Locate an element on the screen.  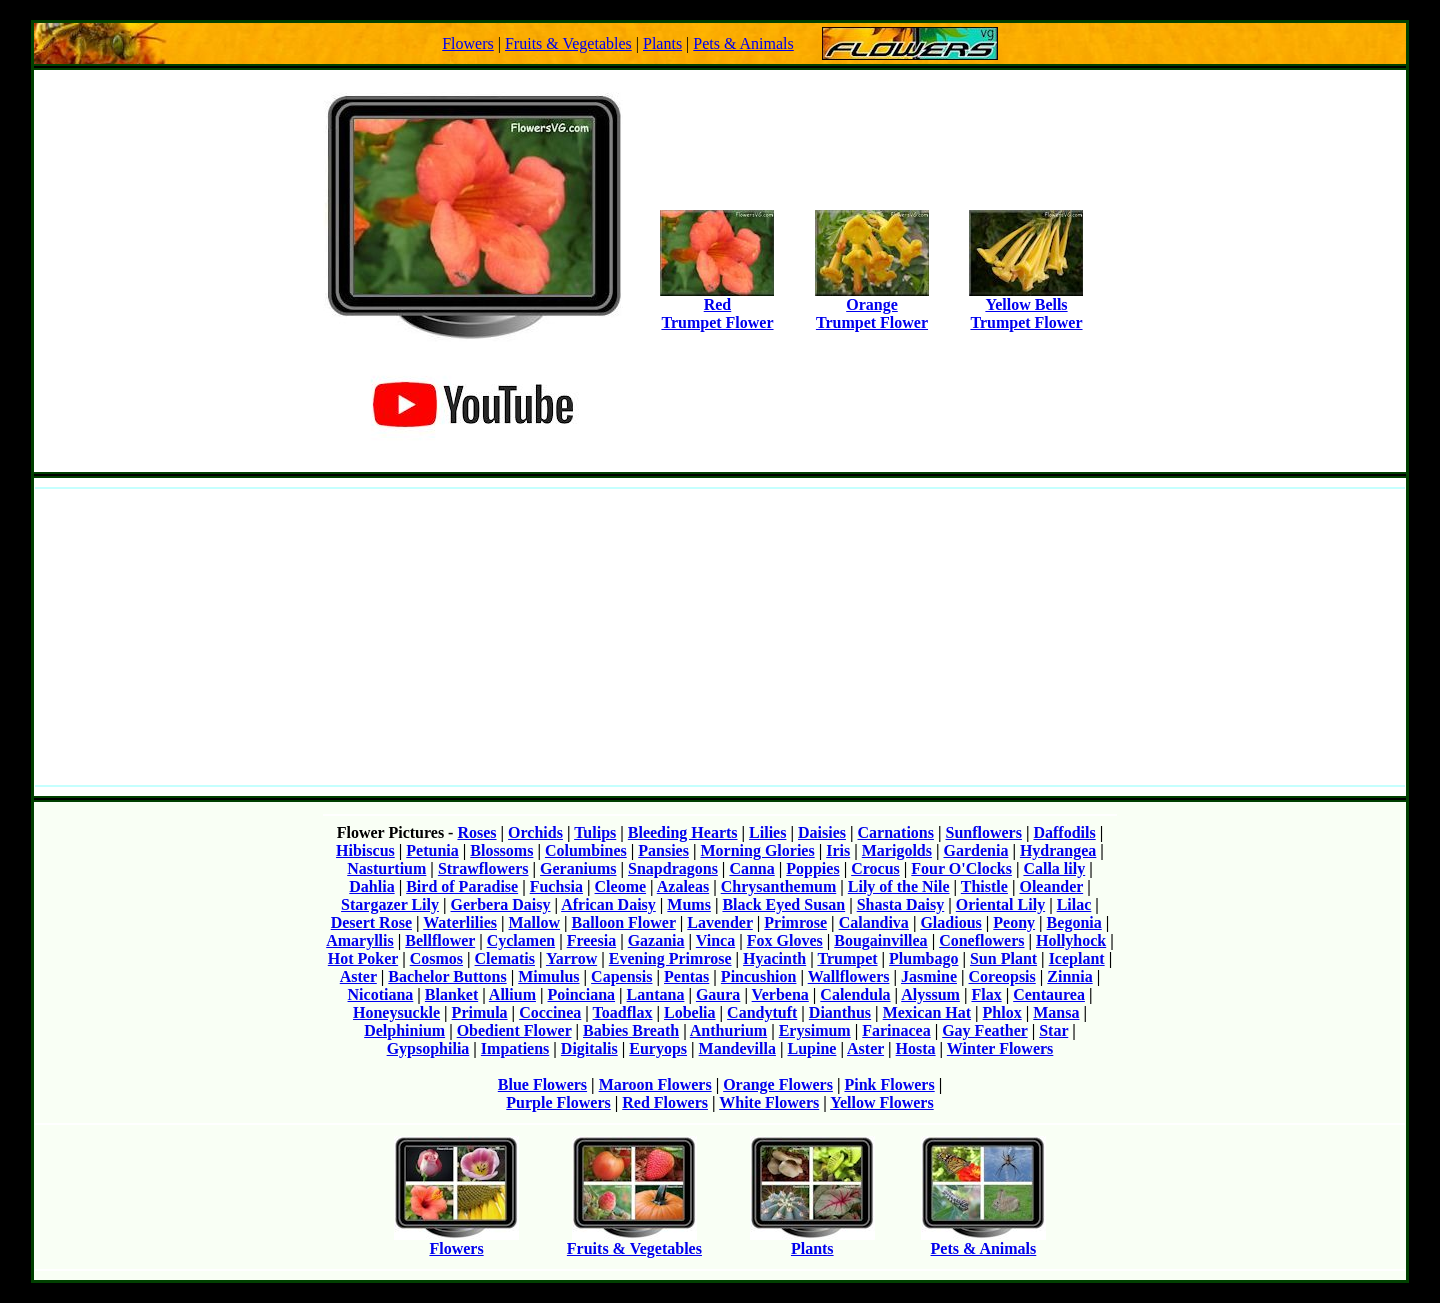
Candytuft is located at coordinates (762, 1012).